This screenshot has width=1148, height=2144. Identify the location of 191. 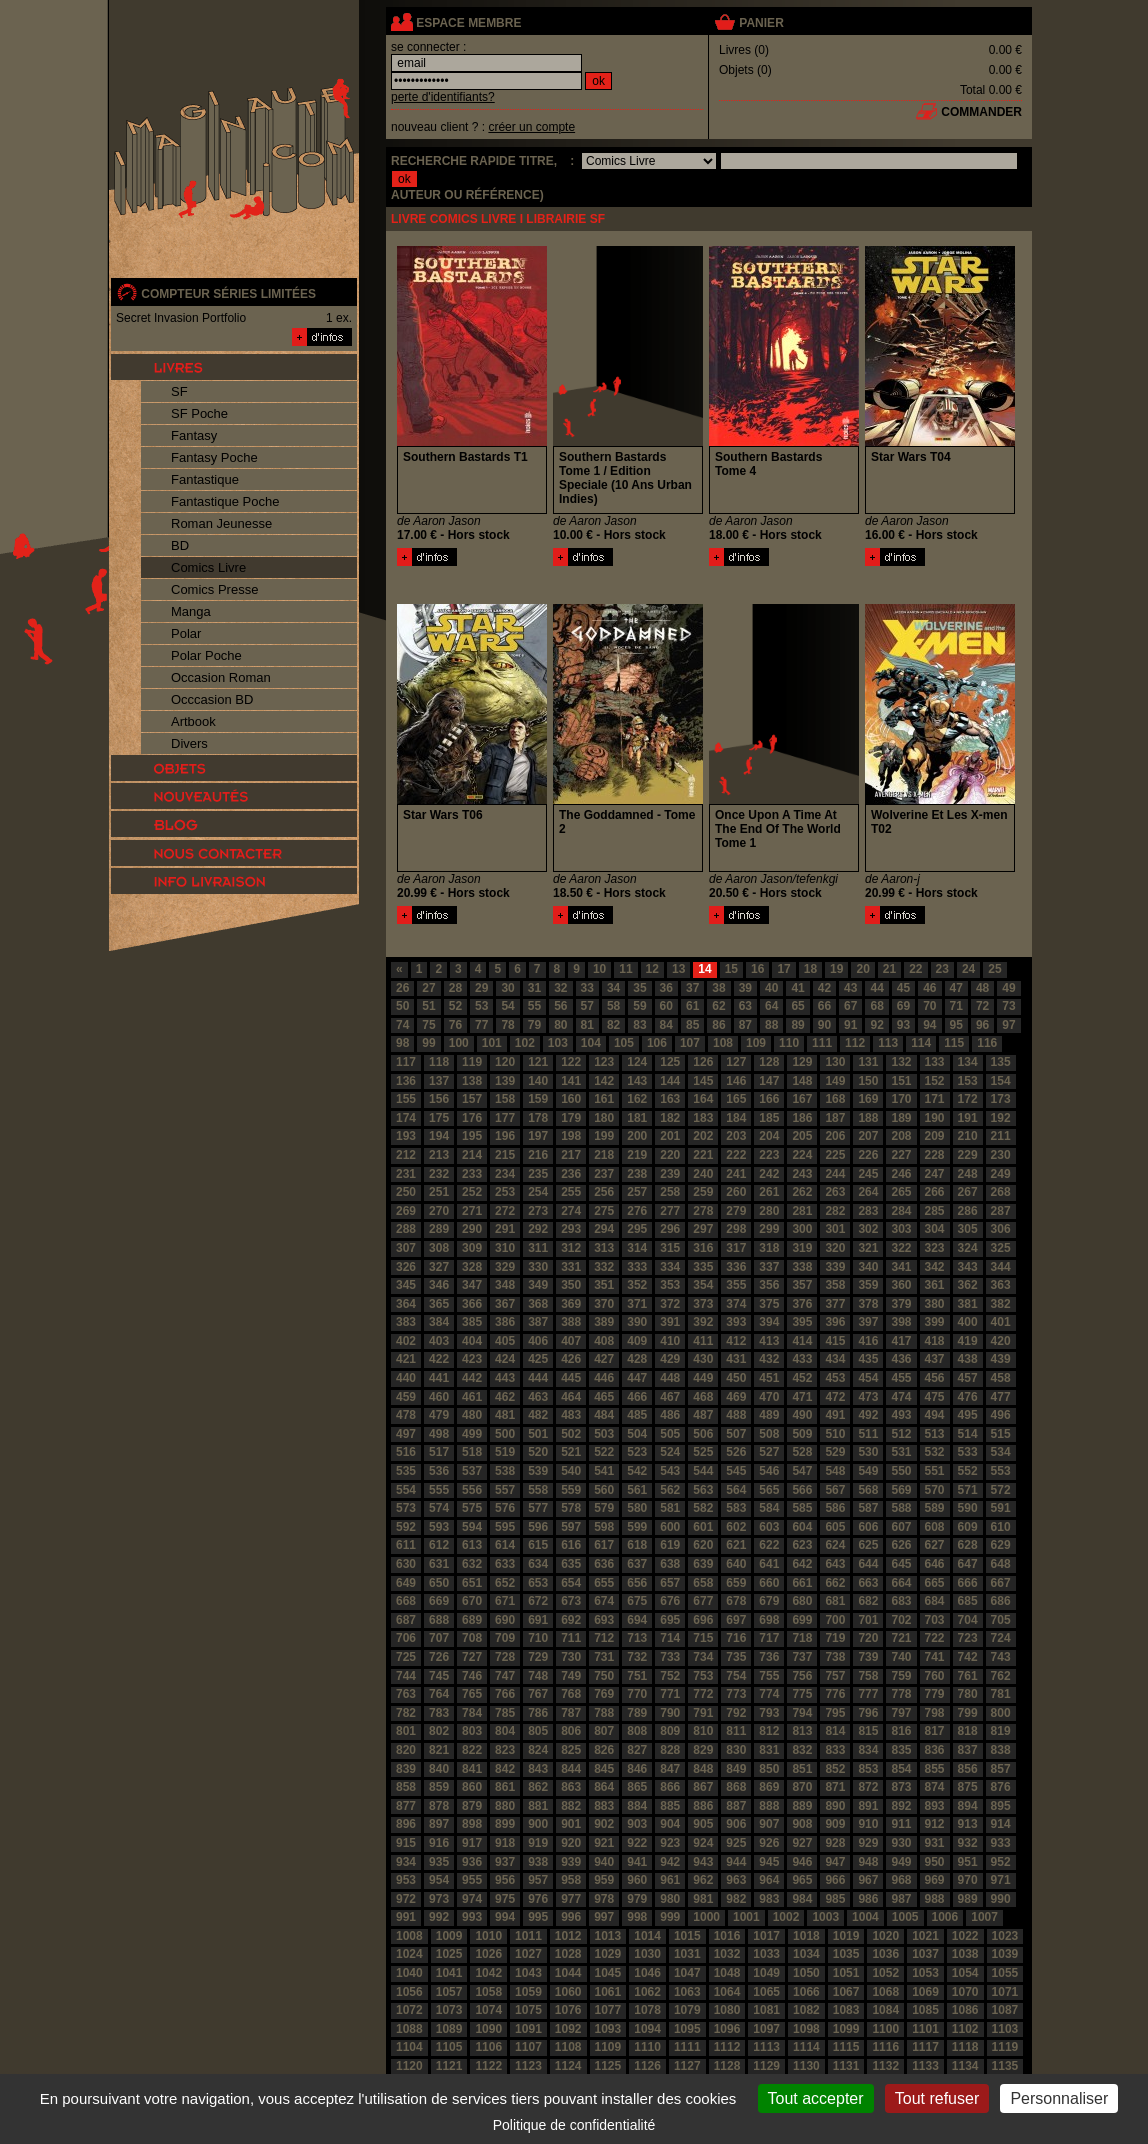
(968, 1118).